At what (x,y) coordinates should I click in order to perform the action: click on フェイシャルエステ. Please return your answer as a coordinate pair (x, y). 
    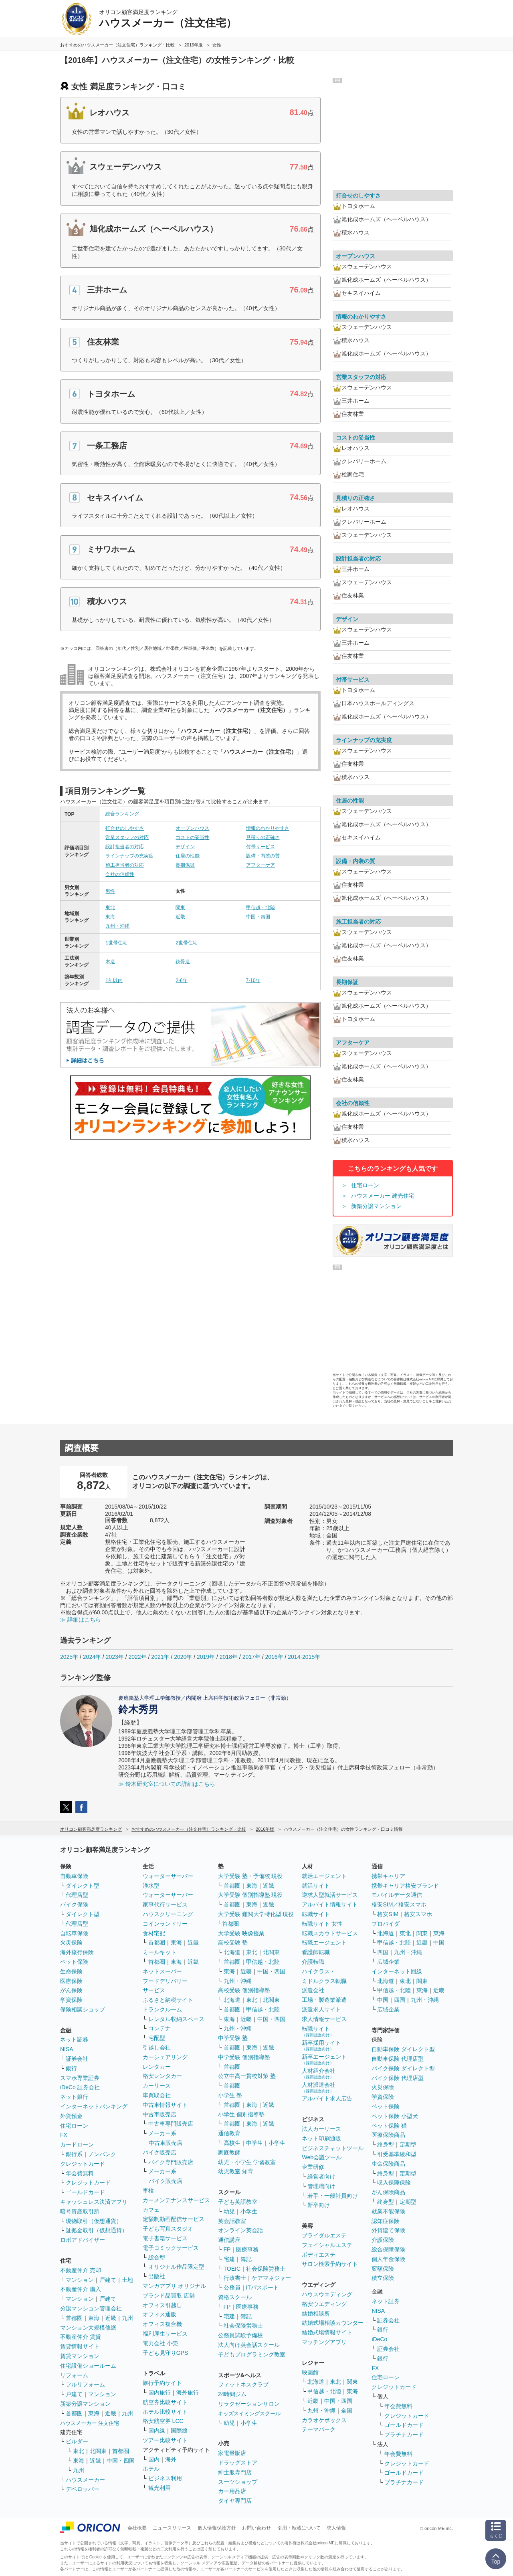
    Looking at the image, I should click on (327, 2245).